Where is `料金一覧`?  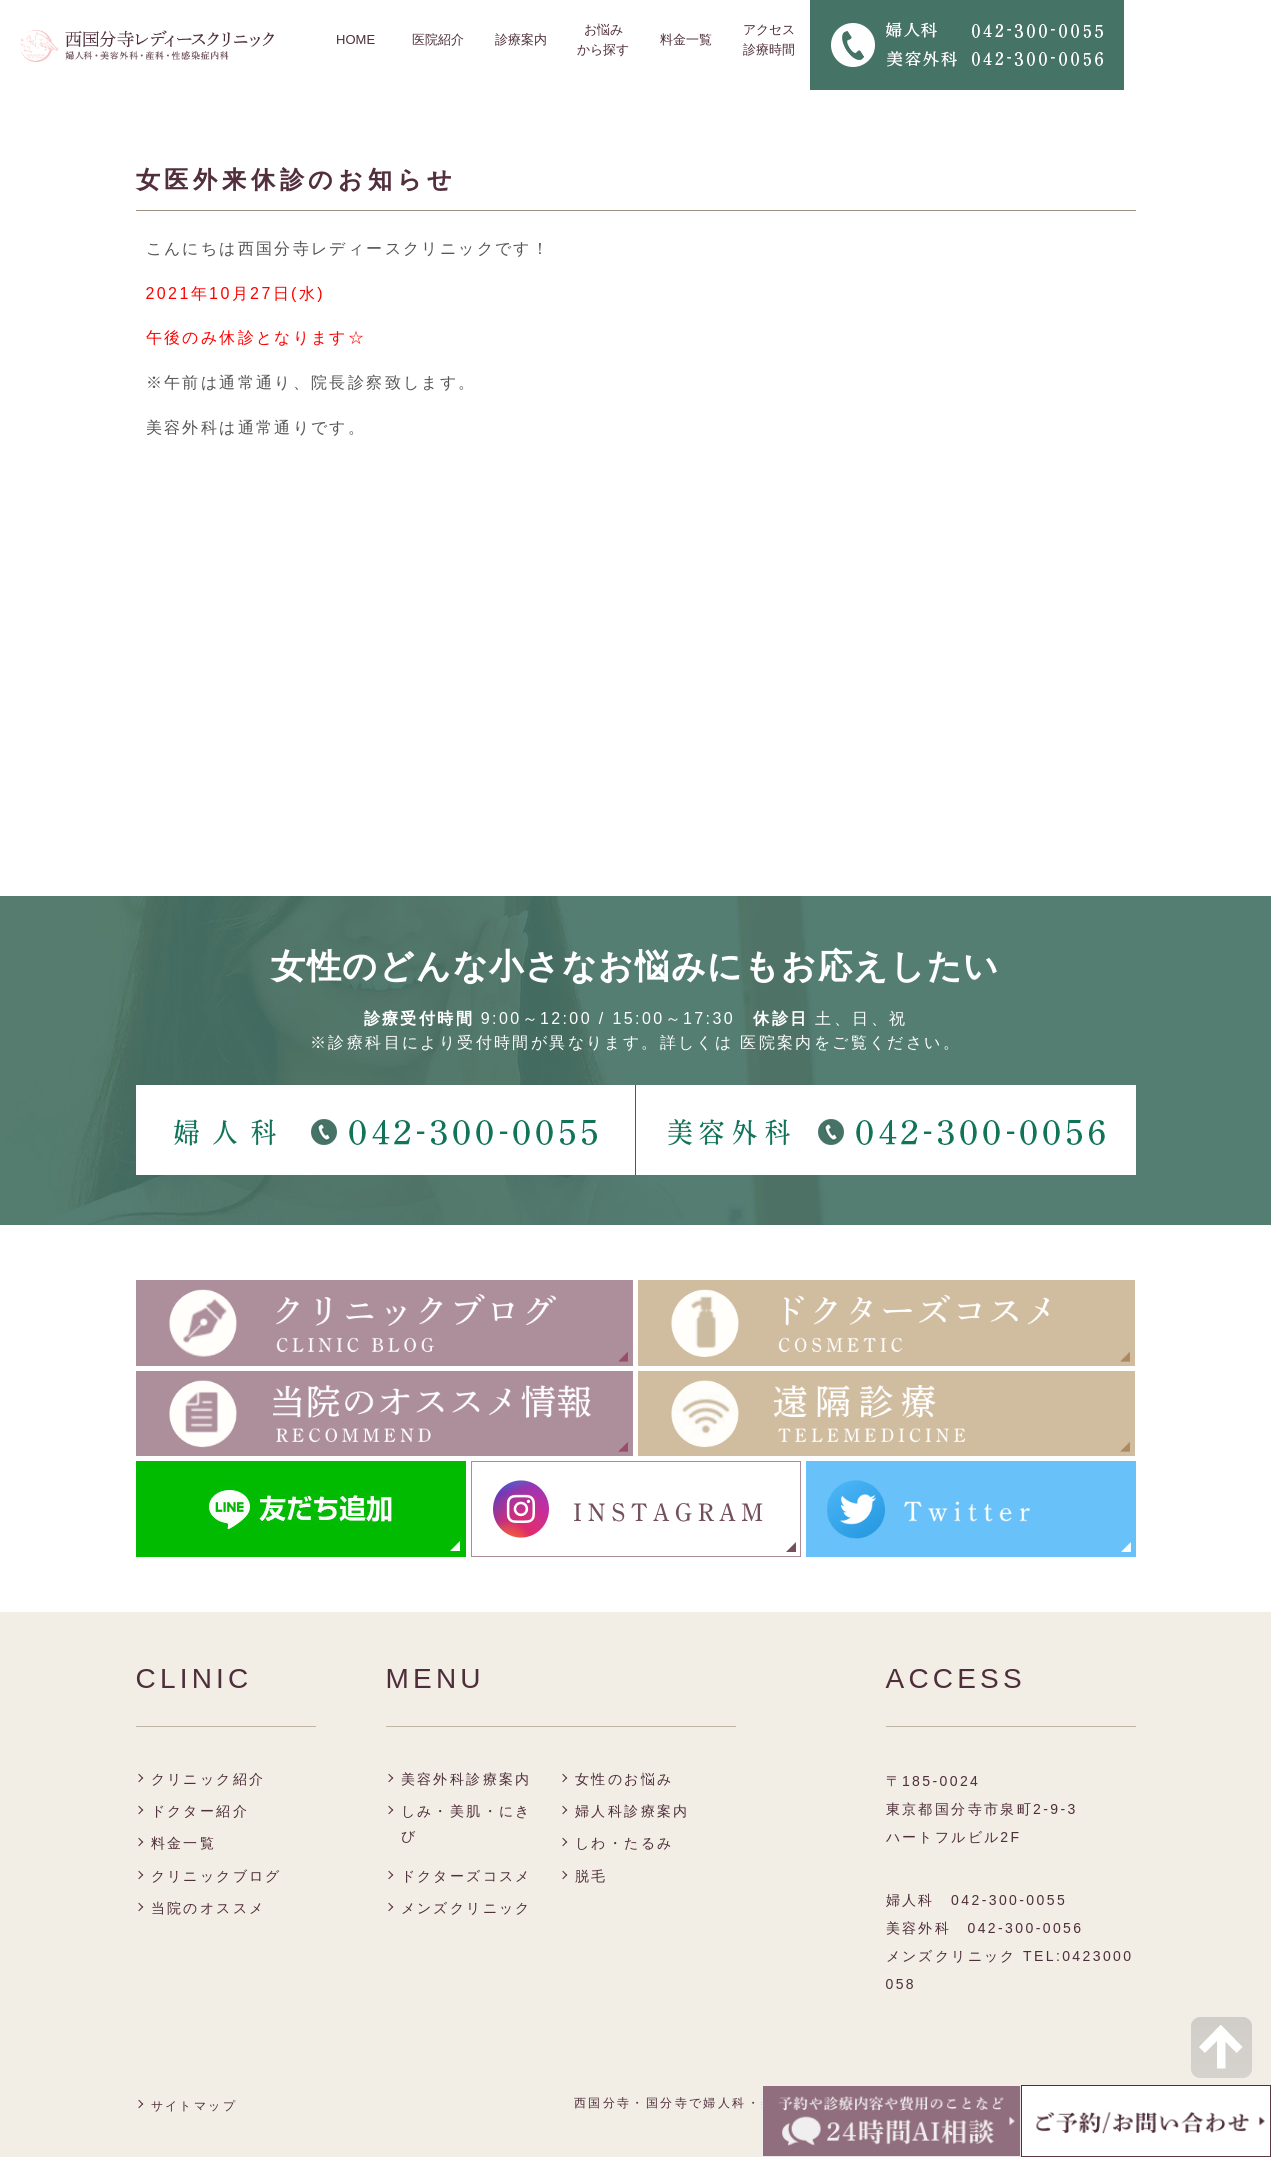
料金一覧 is located at coordinates (686, 39).